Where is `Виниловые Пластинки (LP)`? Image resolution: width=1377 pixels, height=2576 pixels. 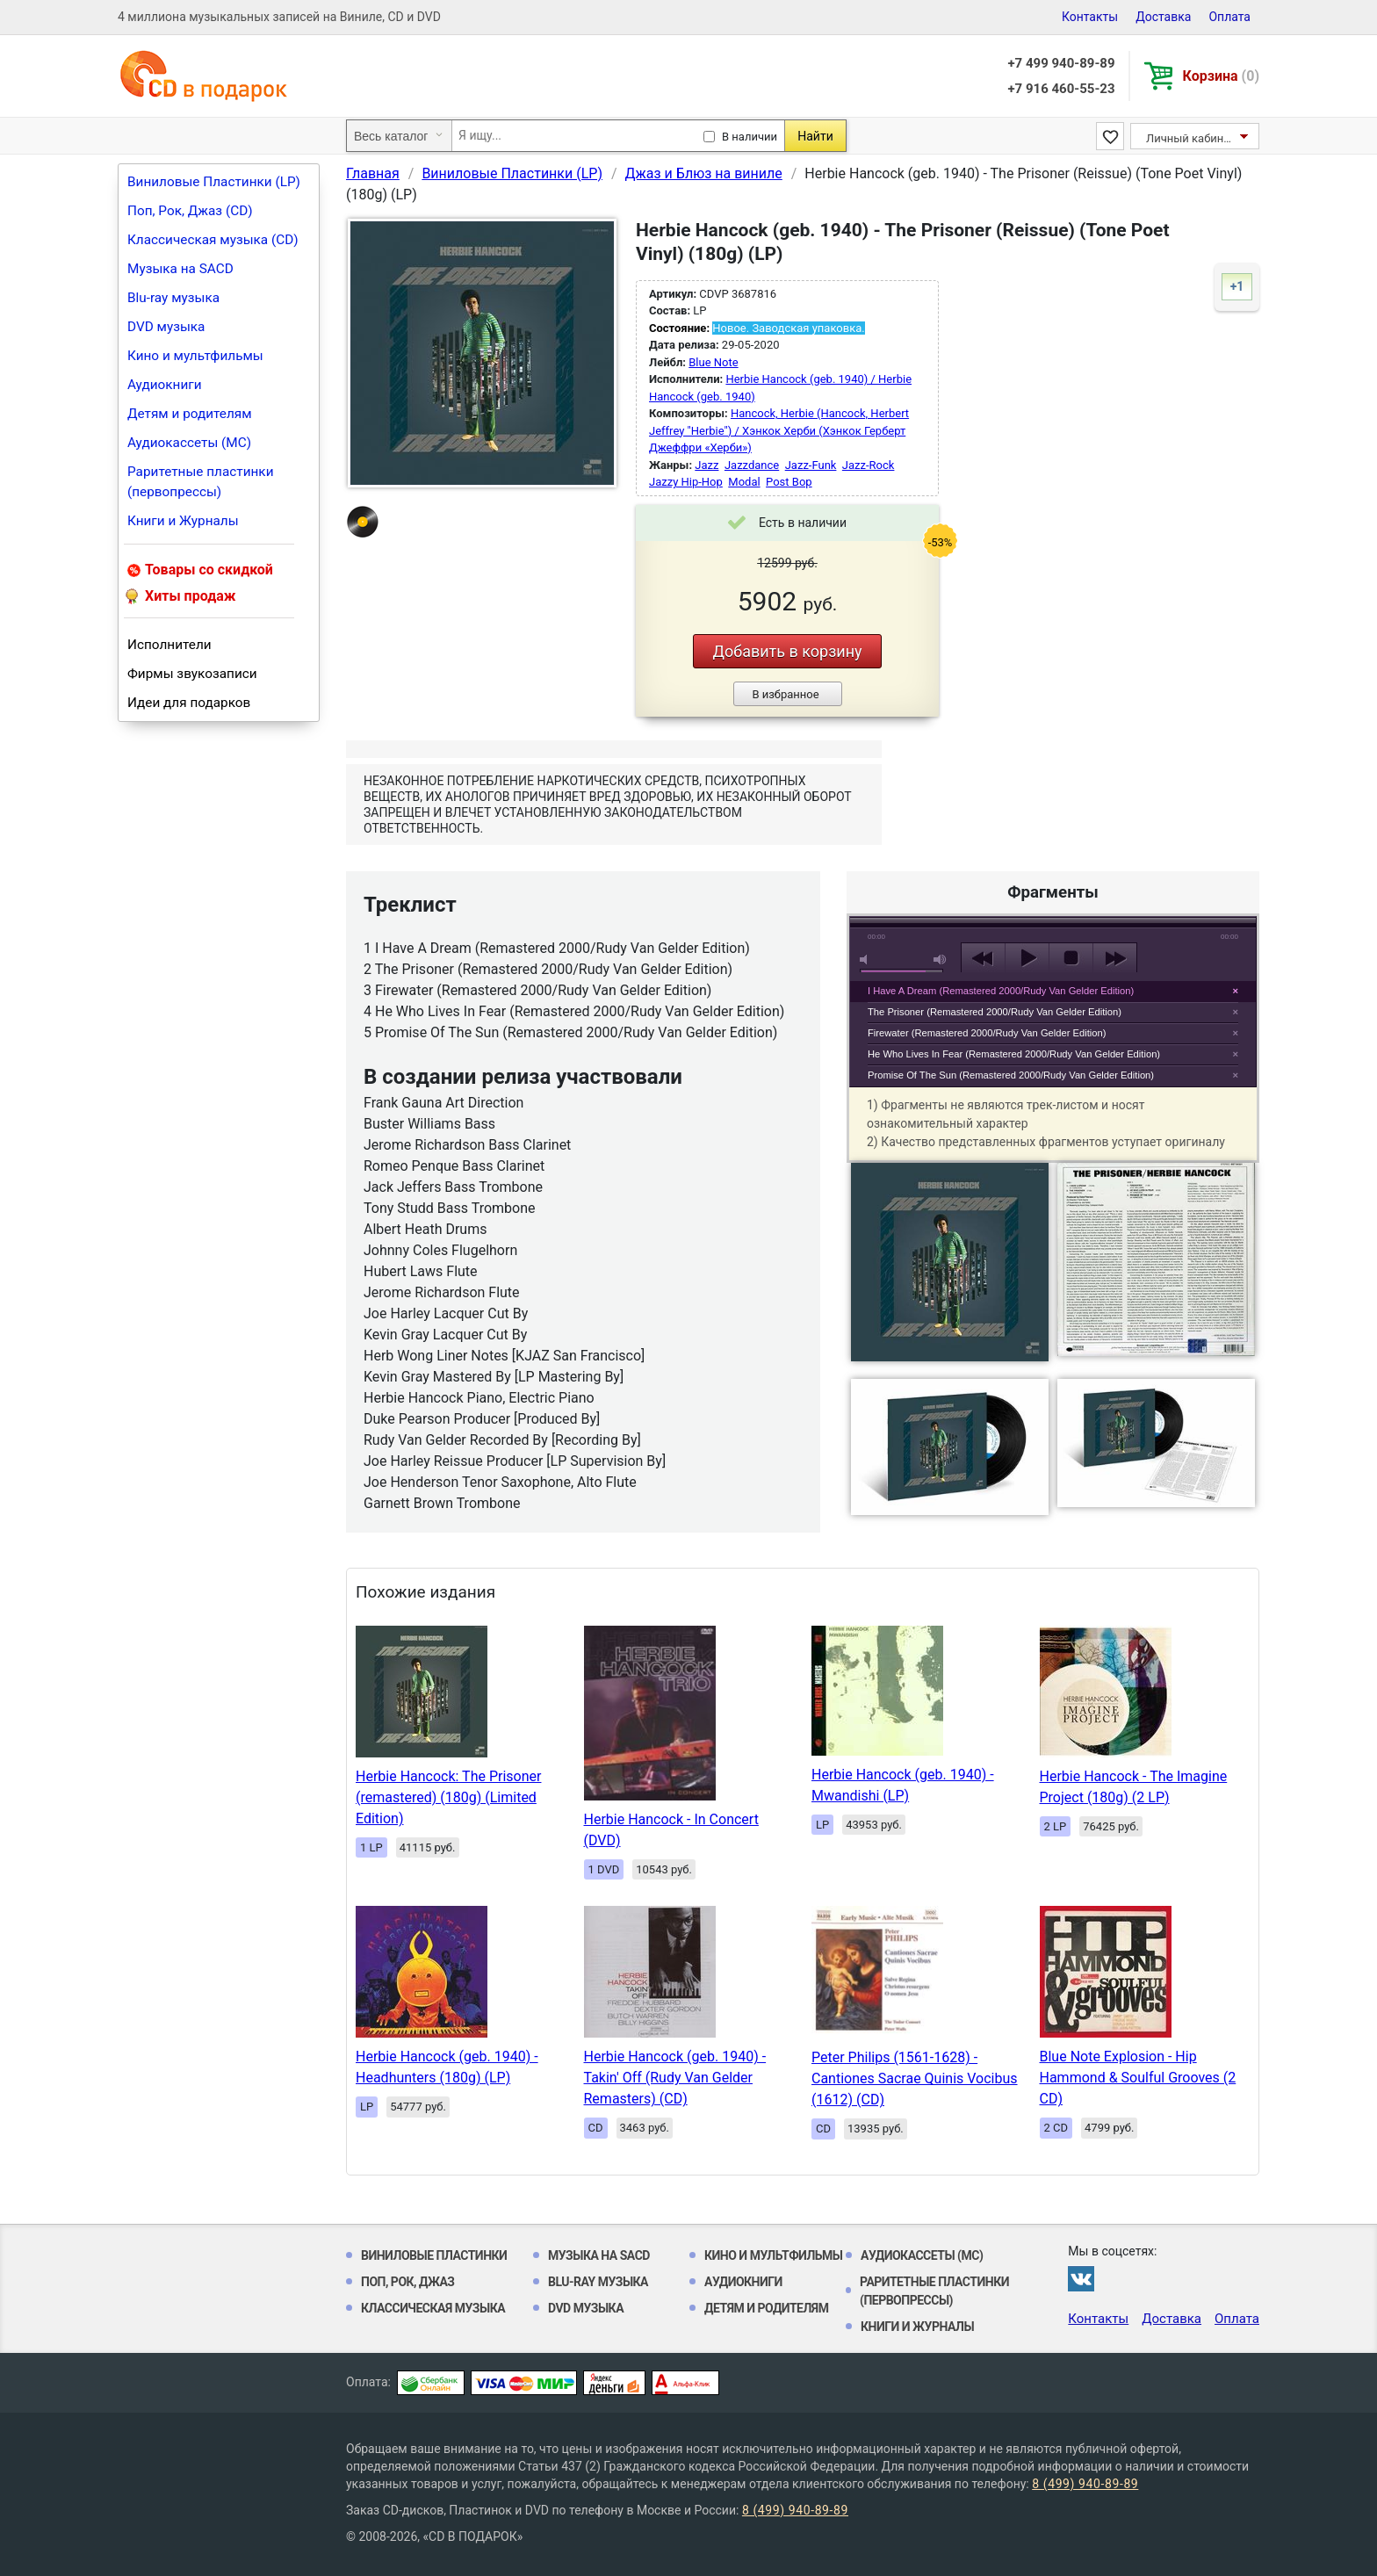 Виниловые Пластинки (LP) is located at coordinates (213, 182).